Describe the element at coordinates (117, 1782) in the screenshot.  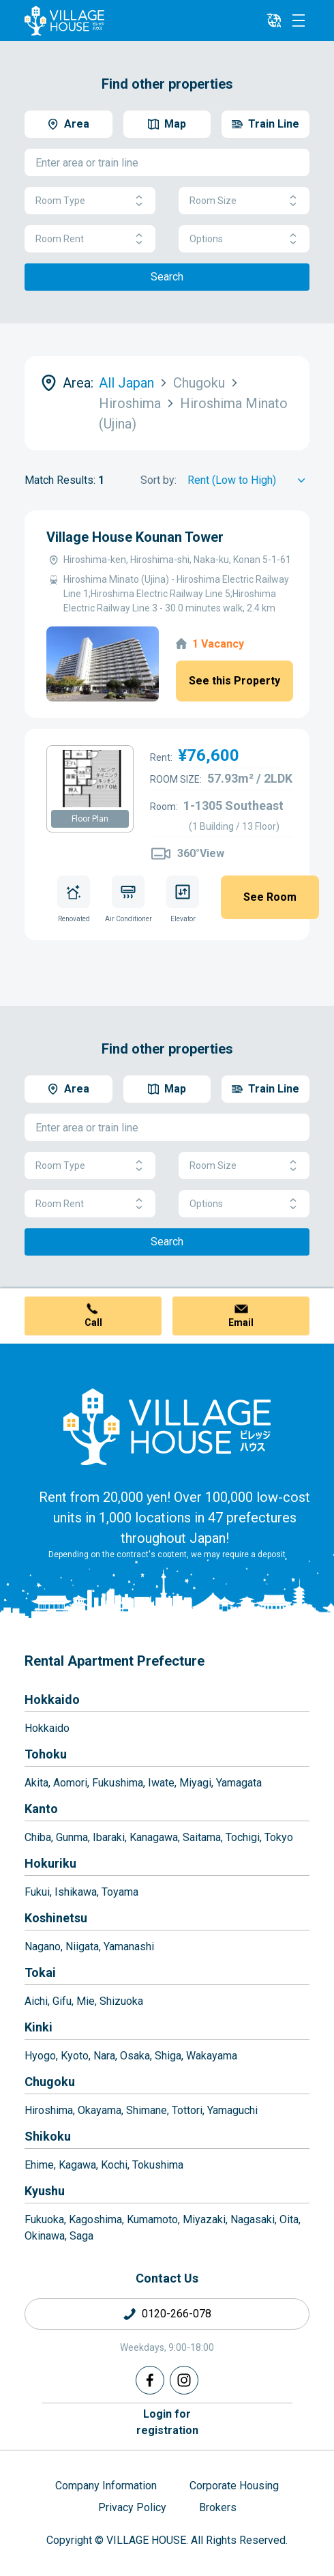
I see `Fukushima` at that location.